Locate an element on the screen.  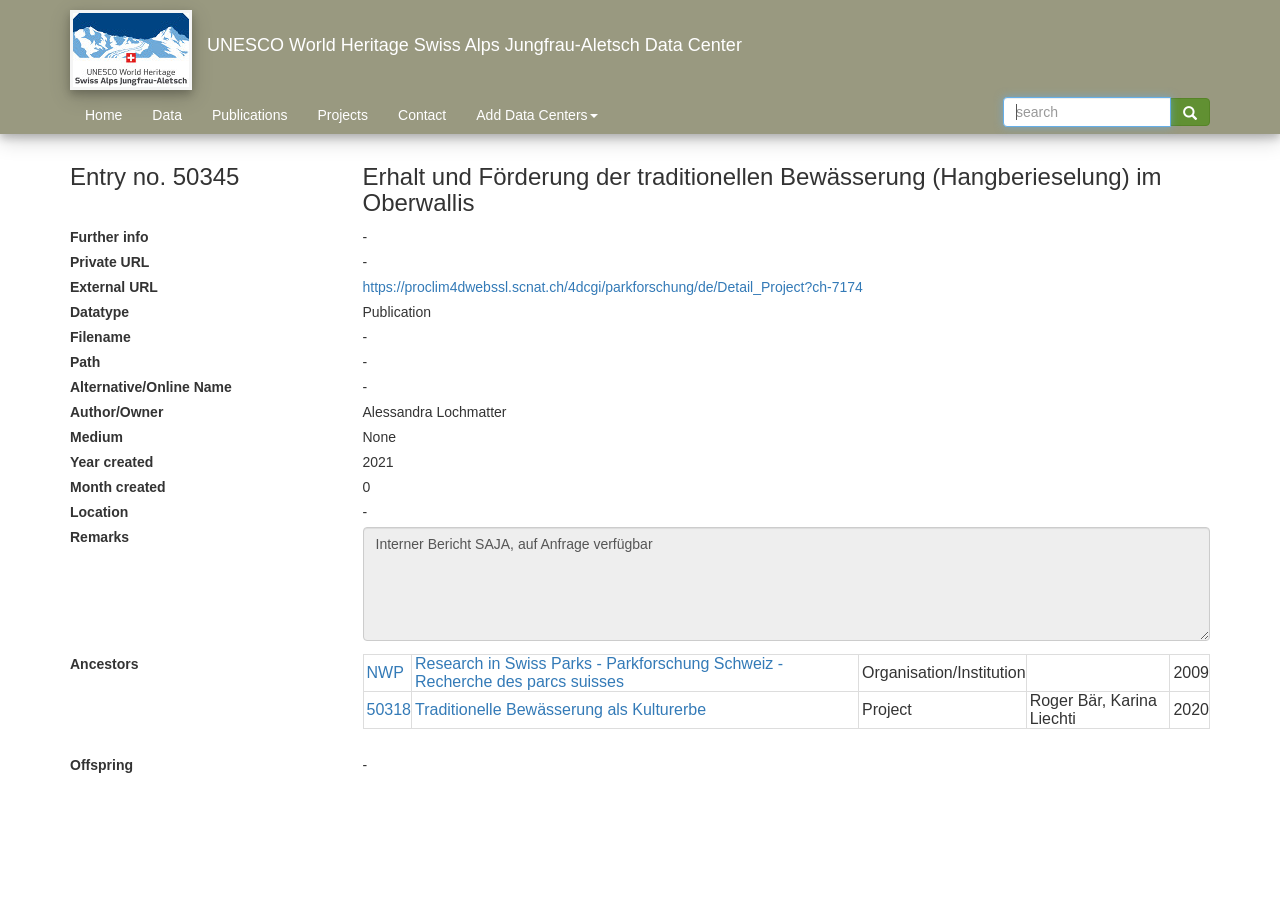
External URL is located at coordinates (114, 287).